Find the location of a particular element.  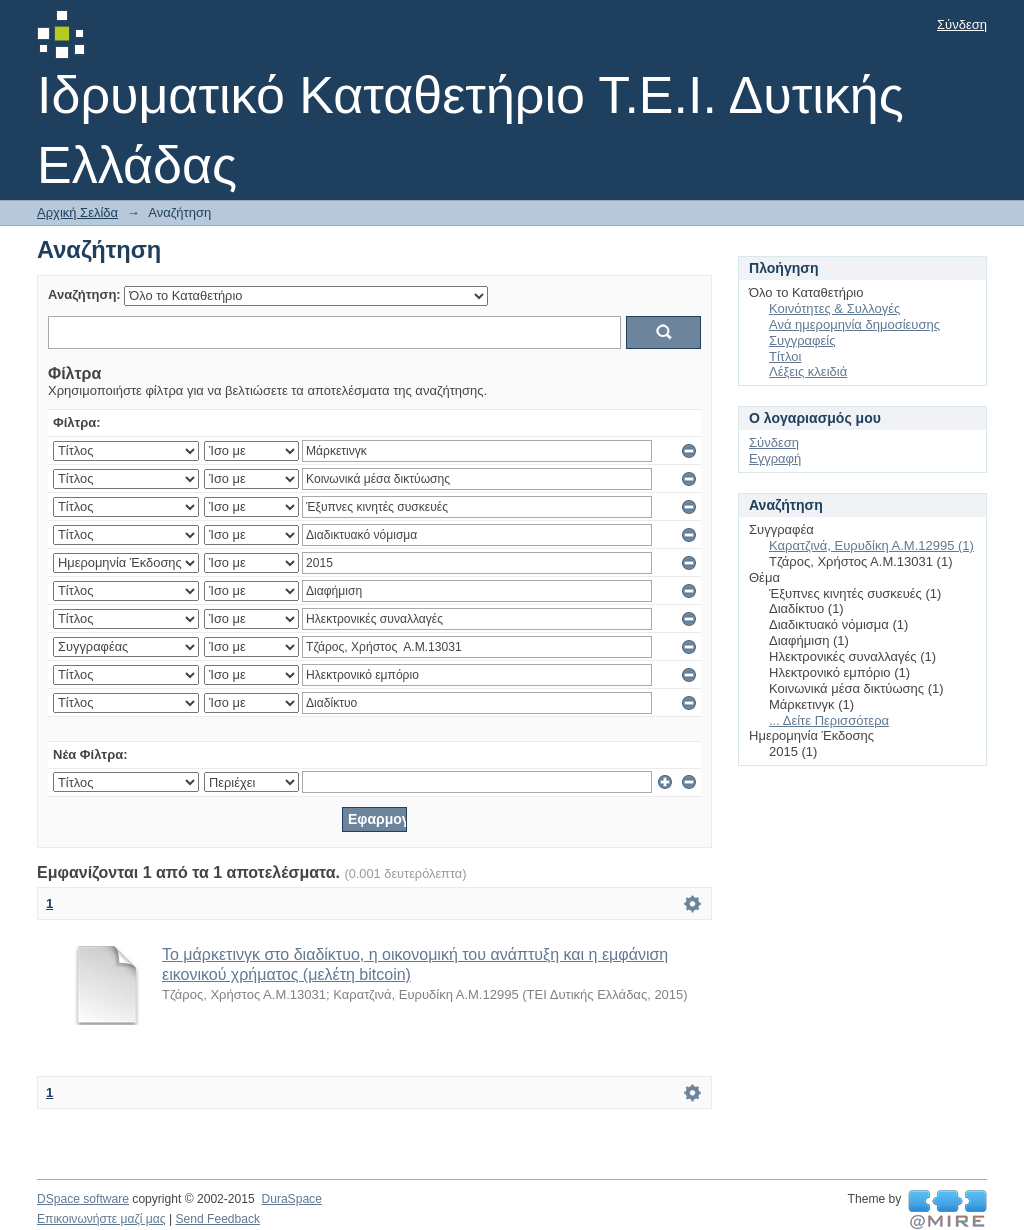

Καρατζινά, Ευρυδίκη Α.Μ.12995 (1) is located at coordinates (871, 545).